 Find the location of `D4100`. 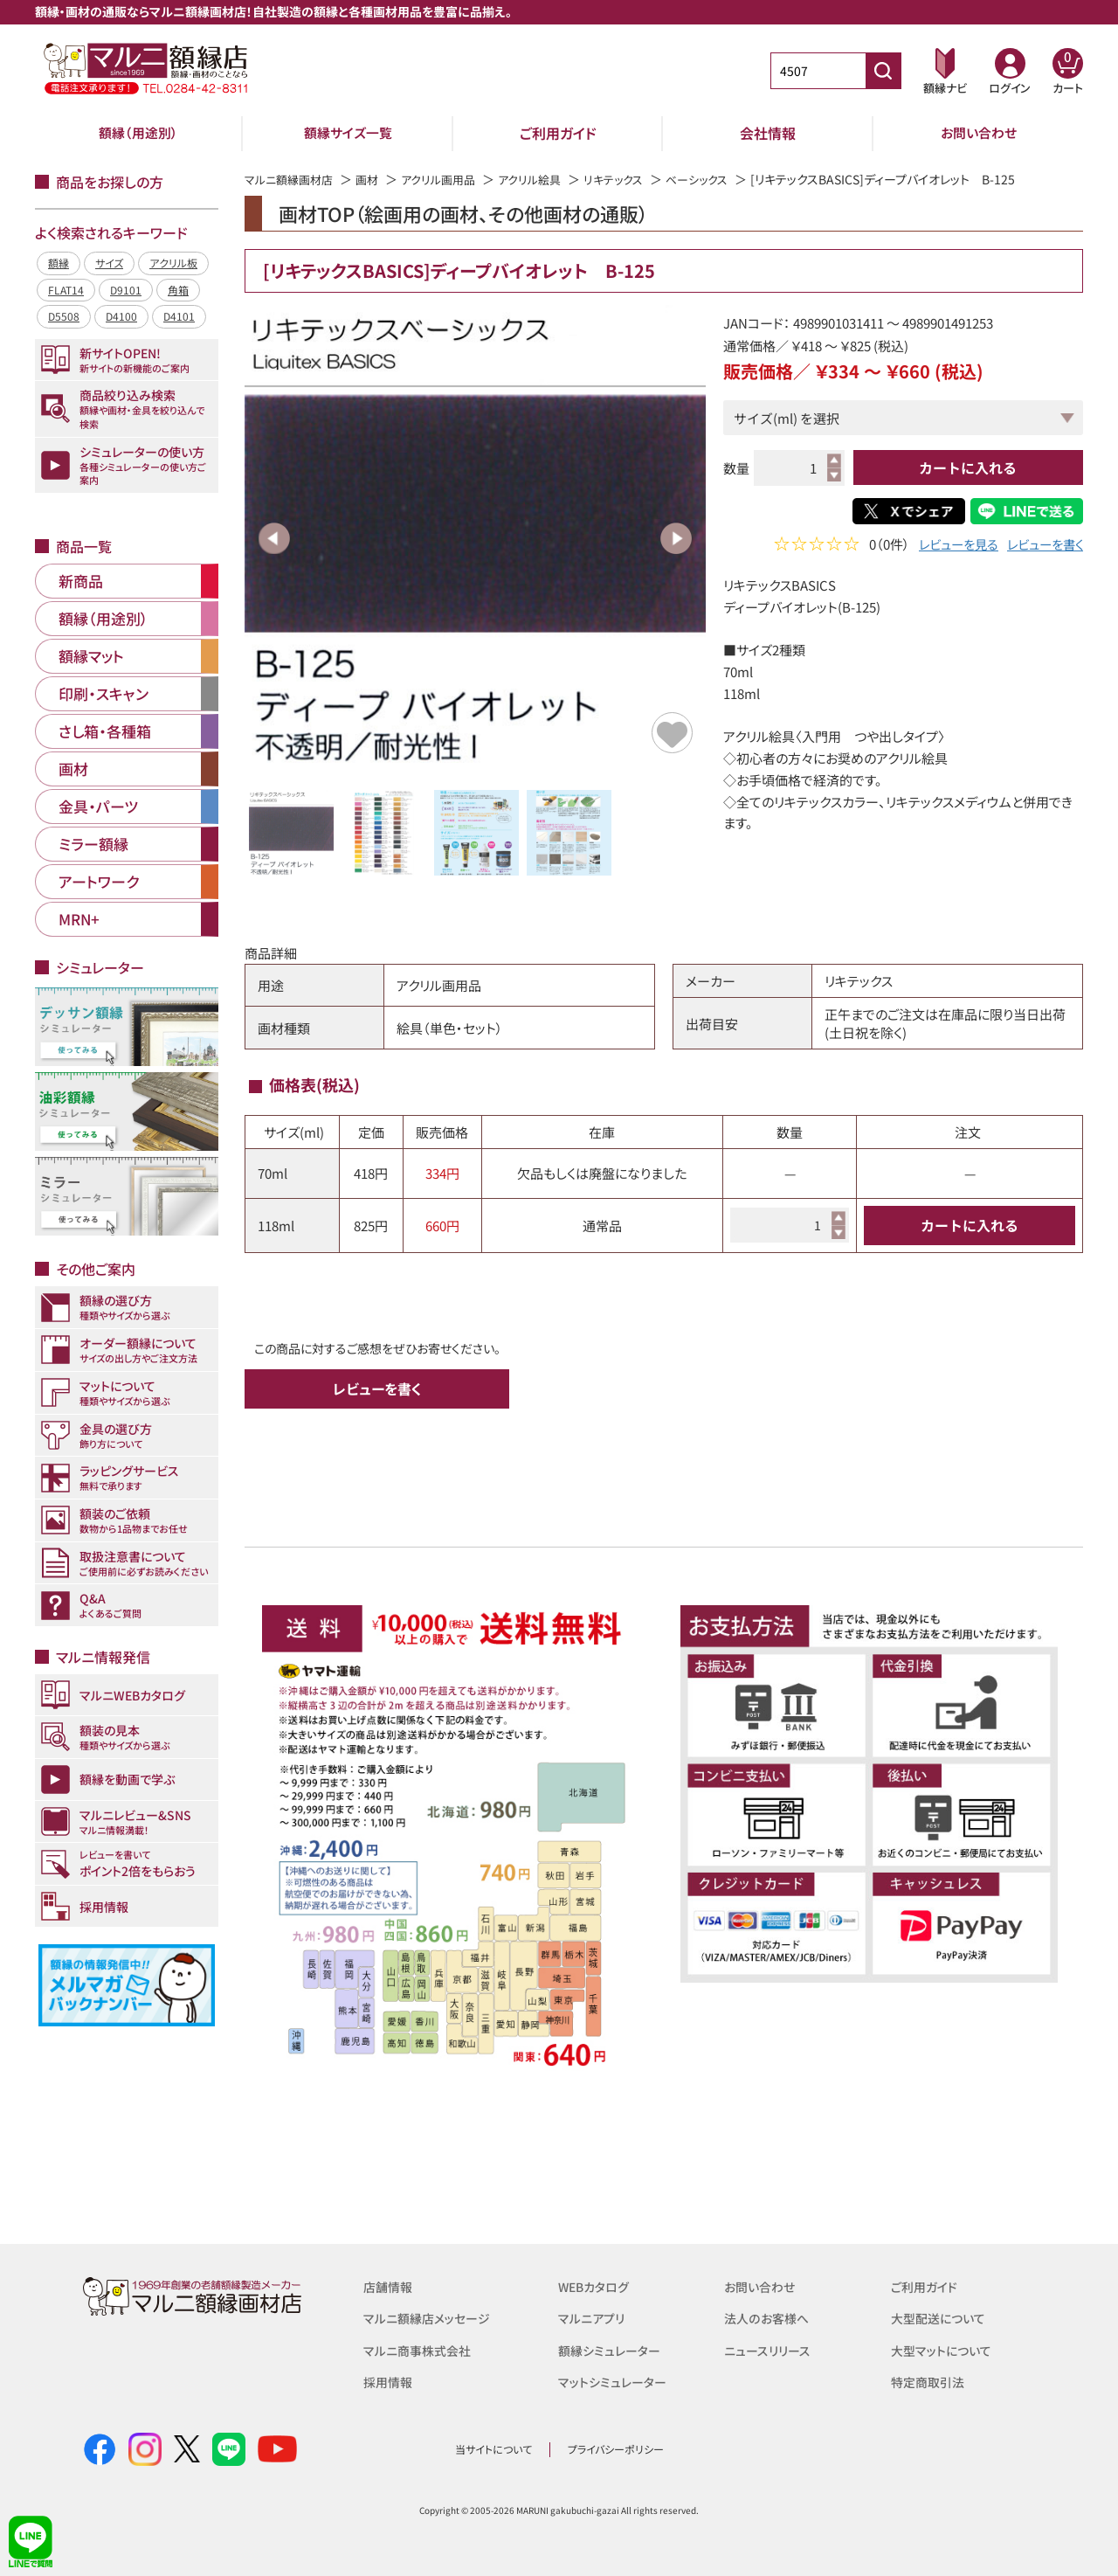

D4100 is located at coordinates (121, 315).